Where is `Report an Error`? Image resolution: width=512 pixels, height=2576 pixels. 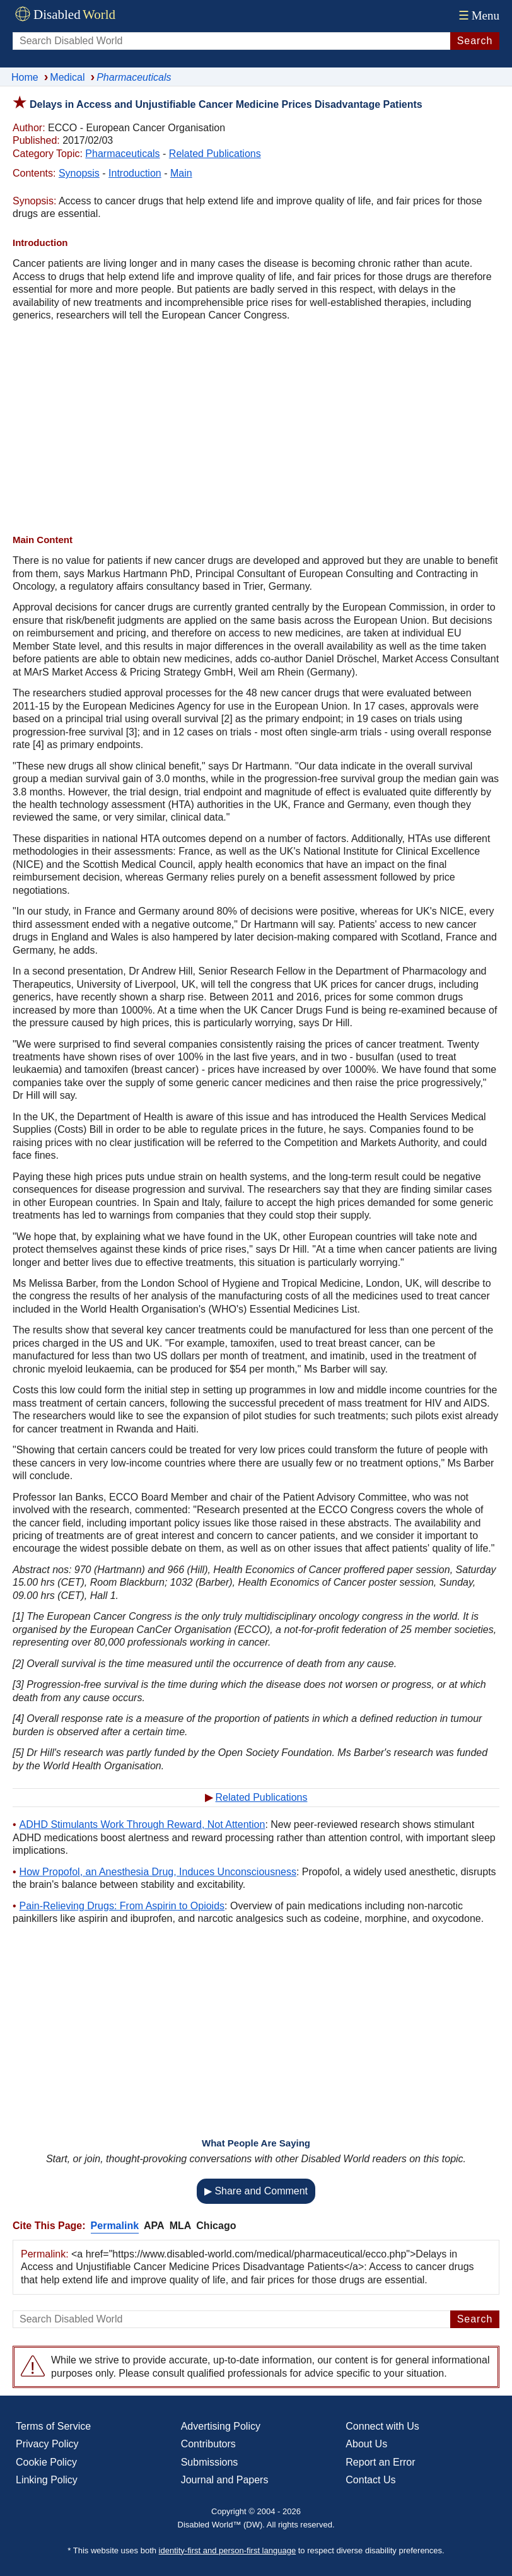
Report an Error is located at coordinates (380, 2462).